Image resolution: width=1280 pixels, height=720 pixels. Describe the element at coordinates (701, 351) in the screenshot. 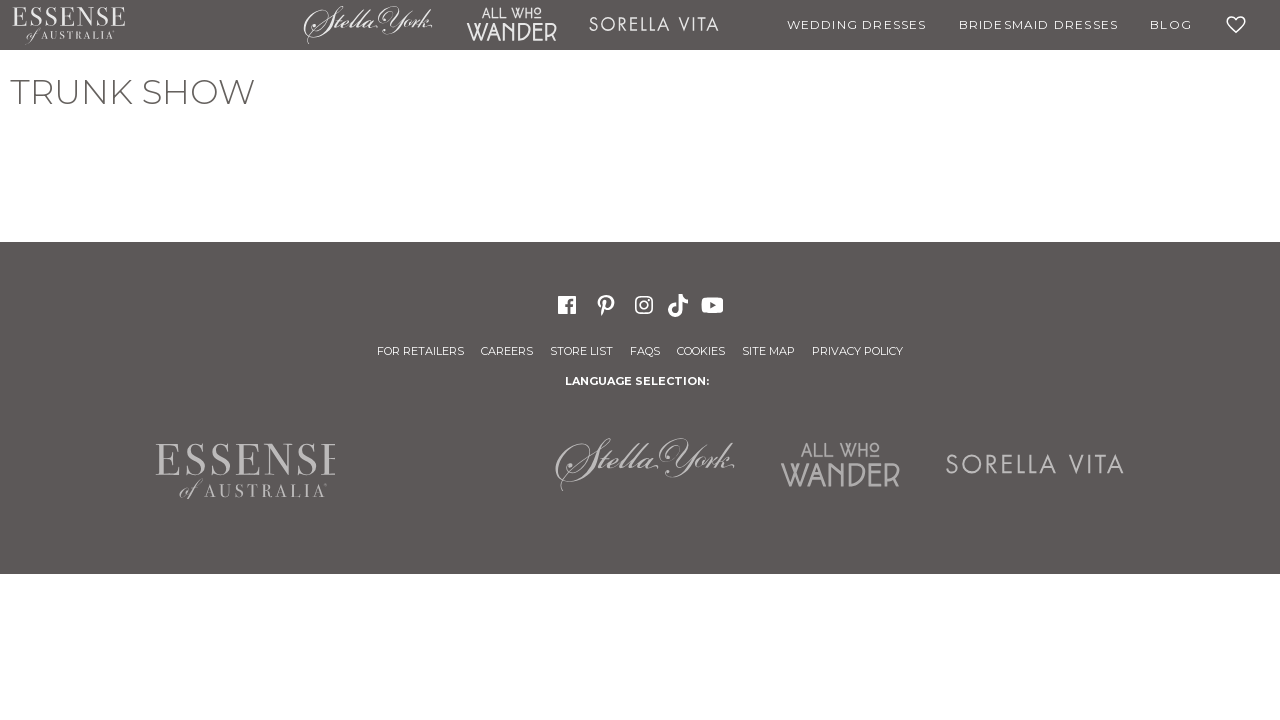

I see `Cookies` at that location.